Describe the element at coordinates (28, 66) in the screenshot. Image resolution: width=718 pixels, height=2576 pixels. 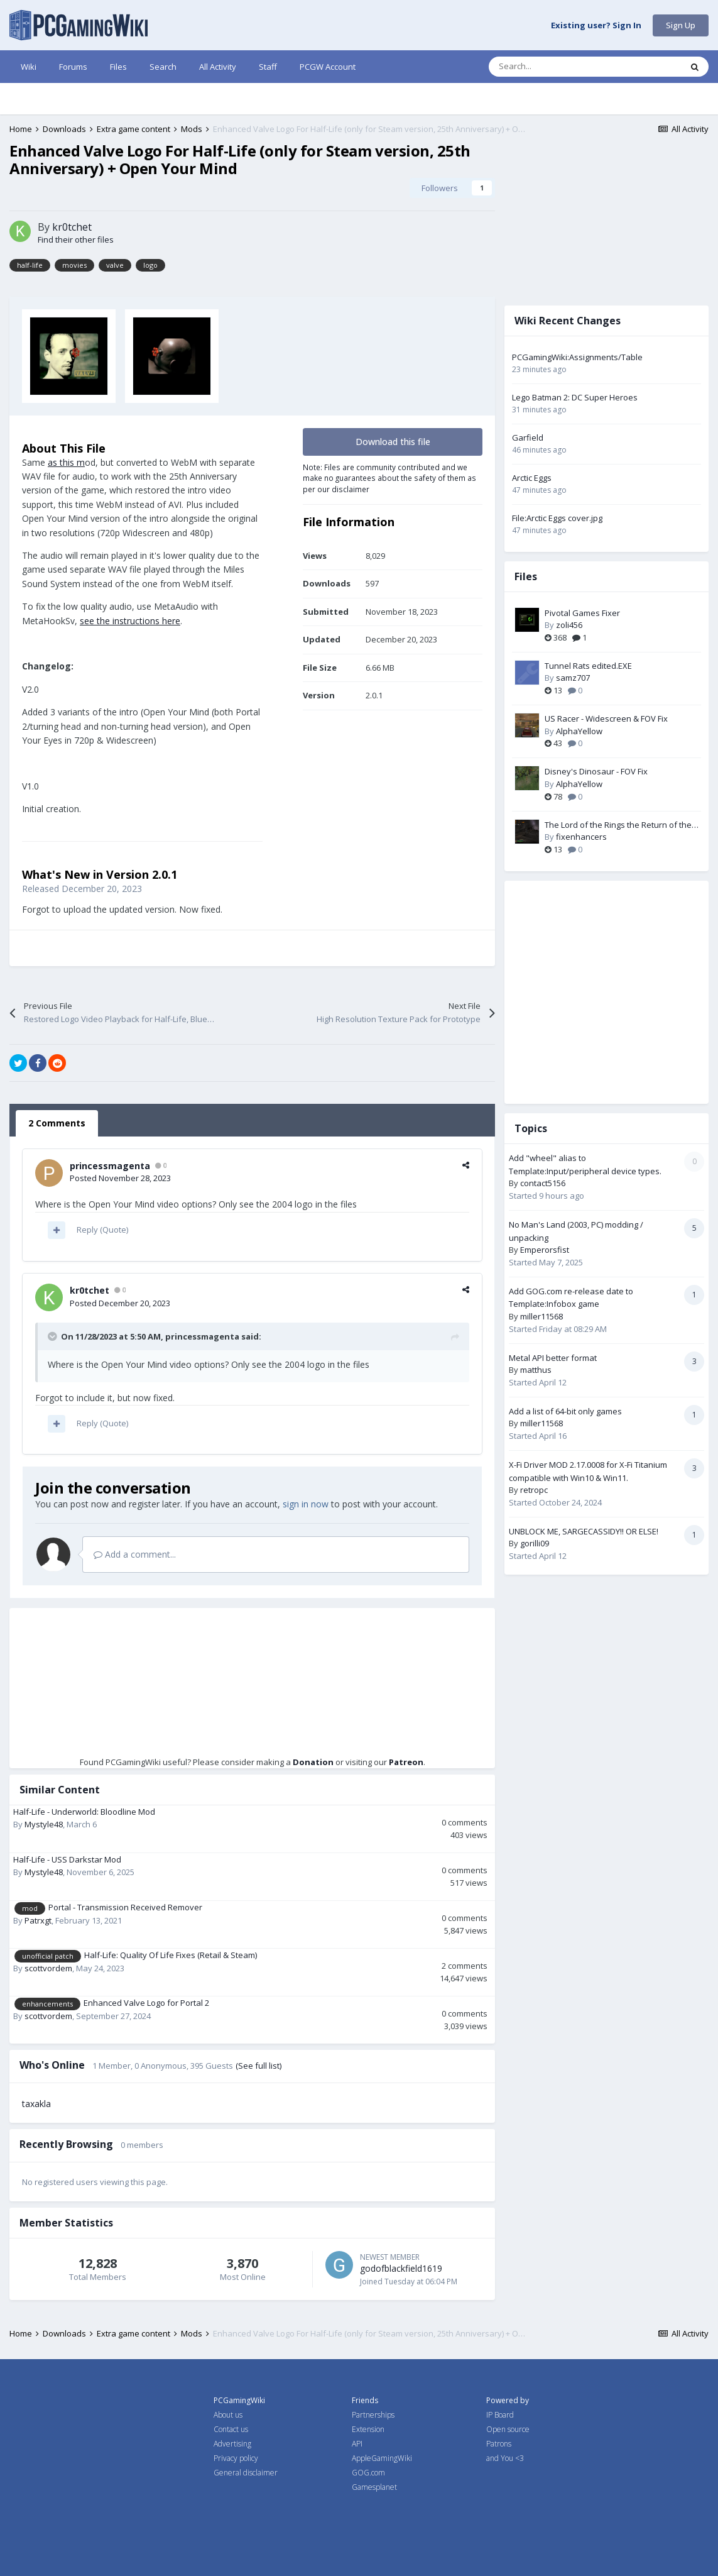
I see `Wiki` at that location.